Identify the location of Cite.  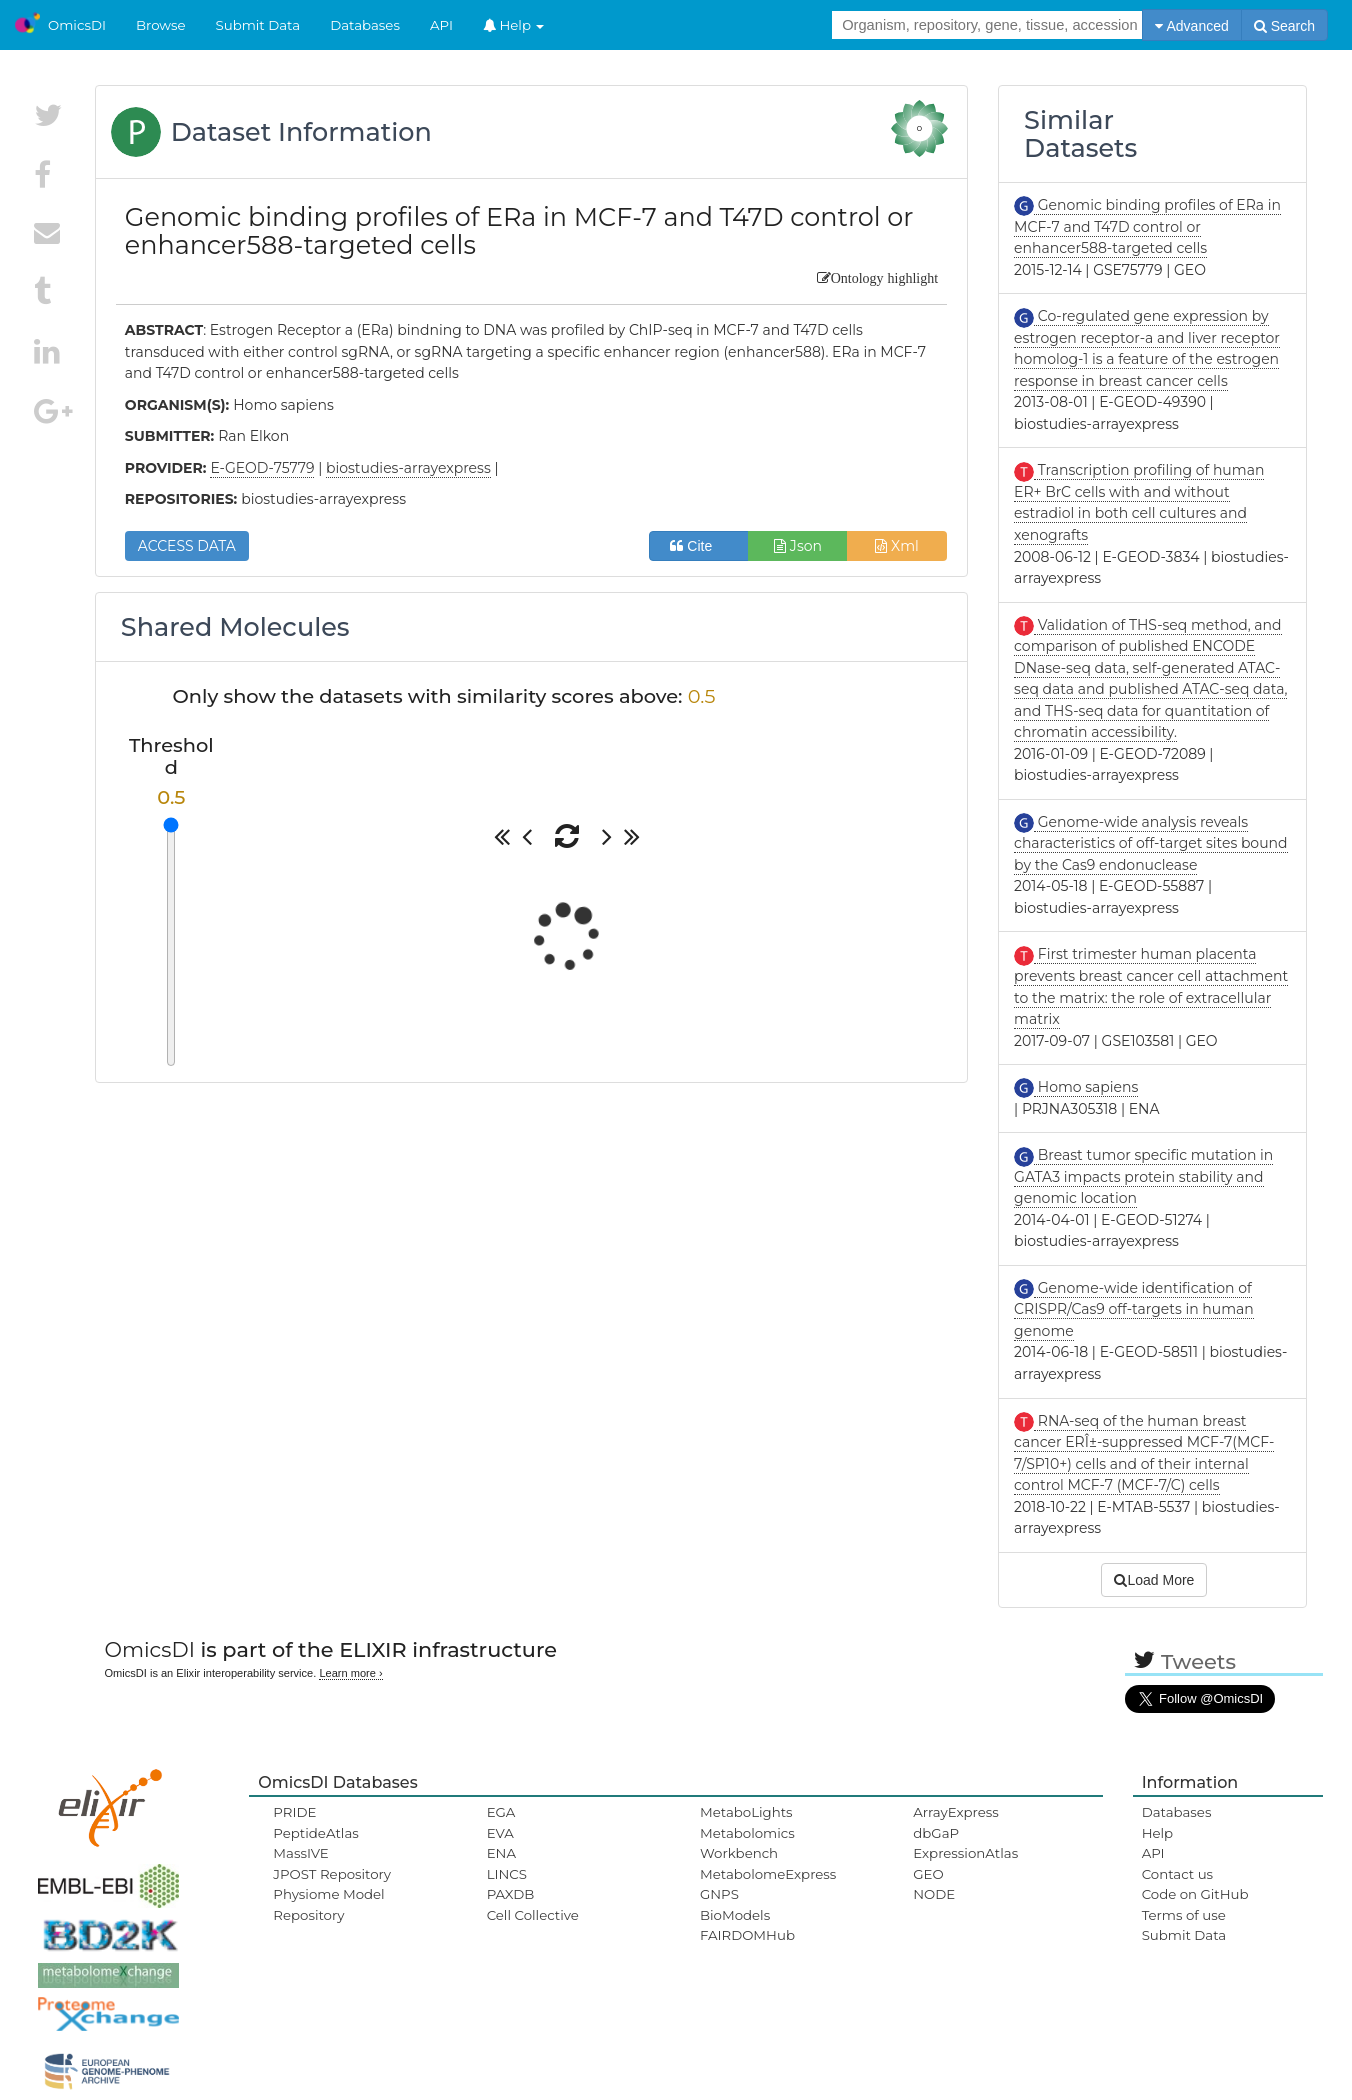
(698, 546).